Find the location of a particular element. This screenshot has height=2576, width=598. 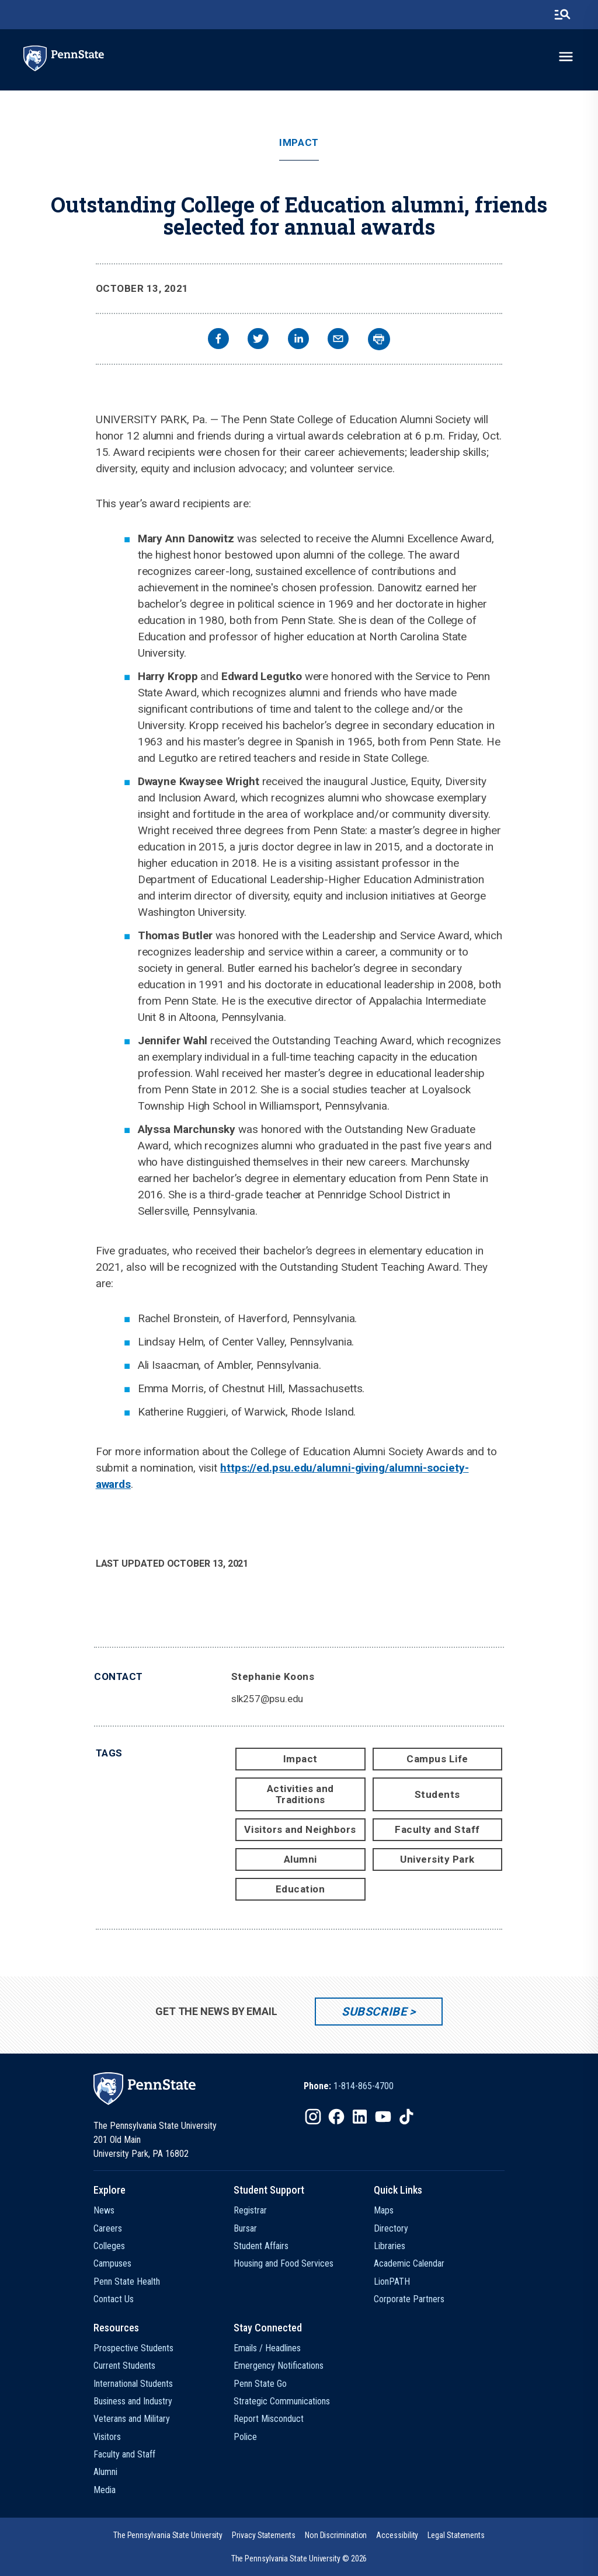

Visitors is located at coordinates (107, 2436).